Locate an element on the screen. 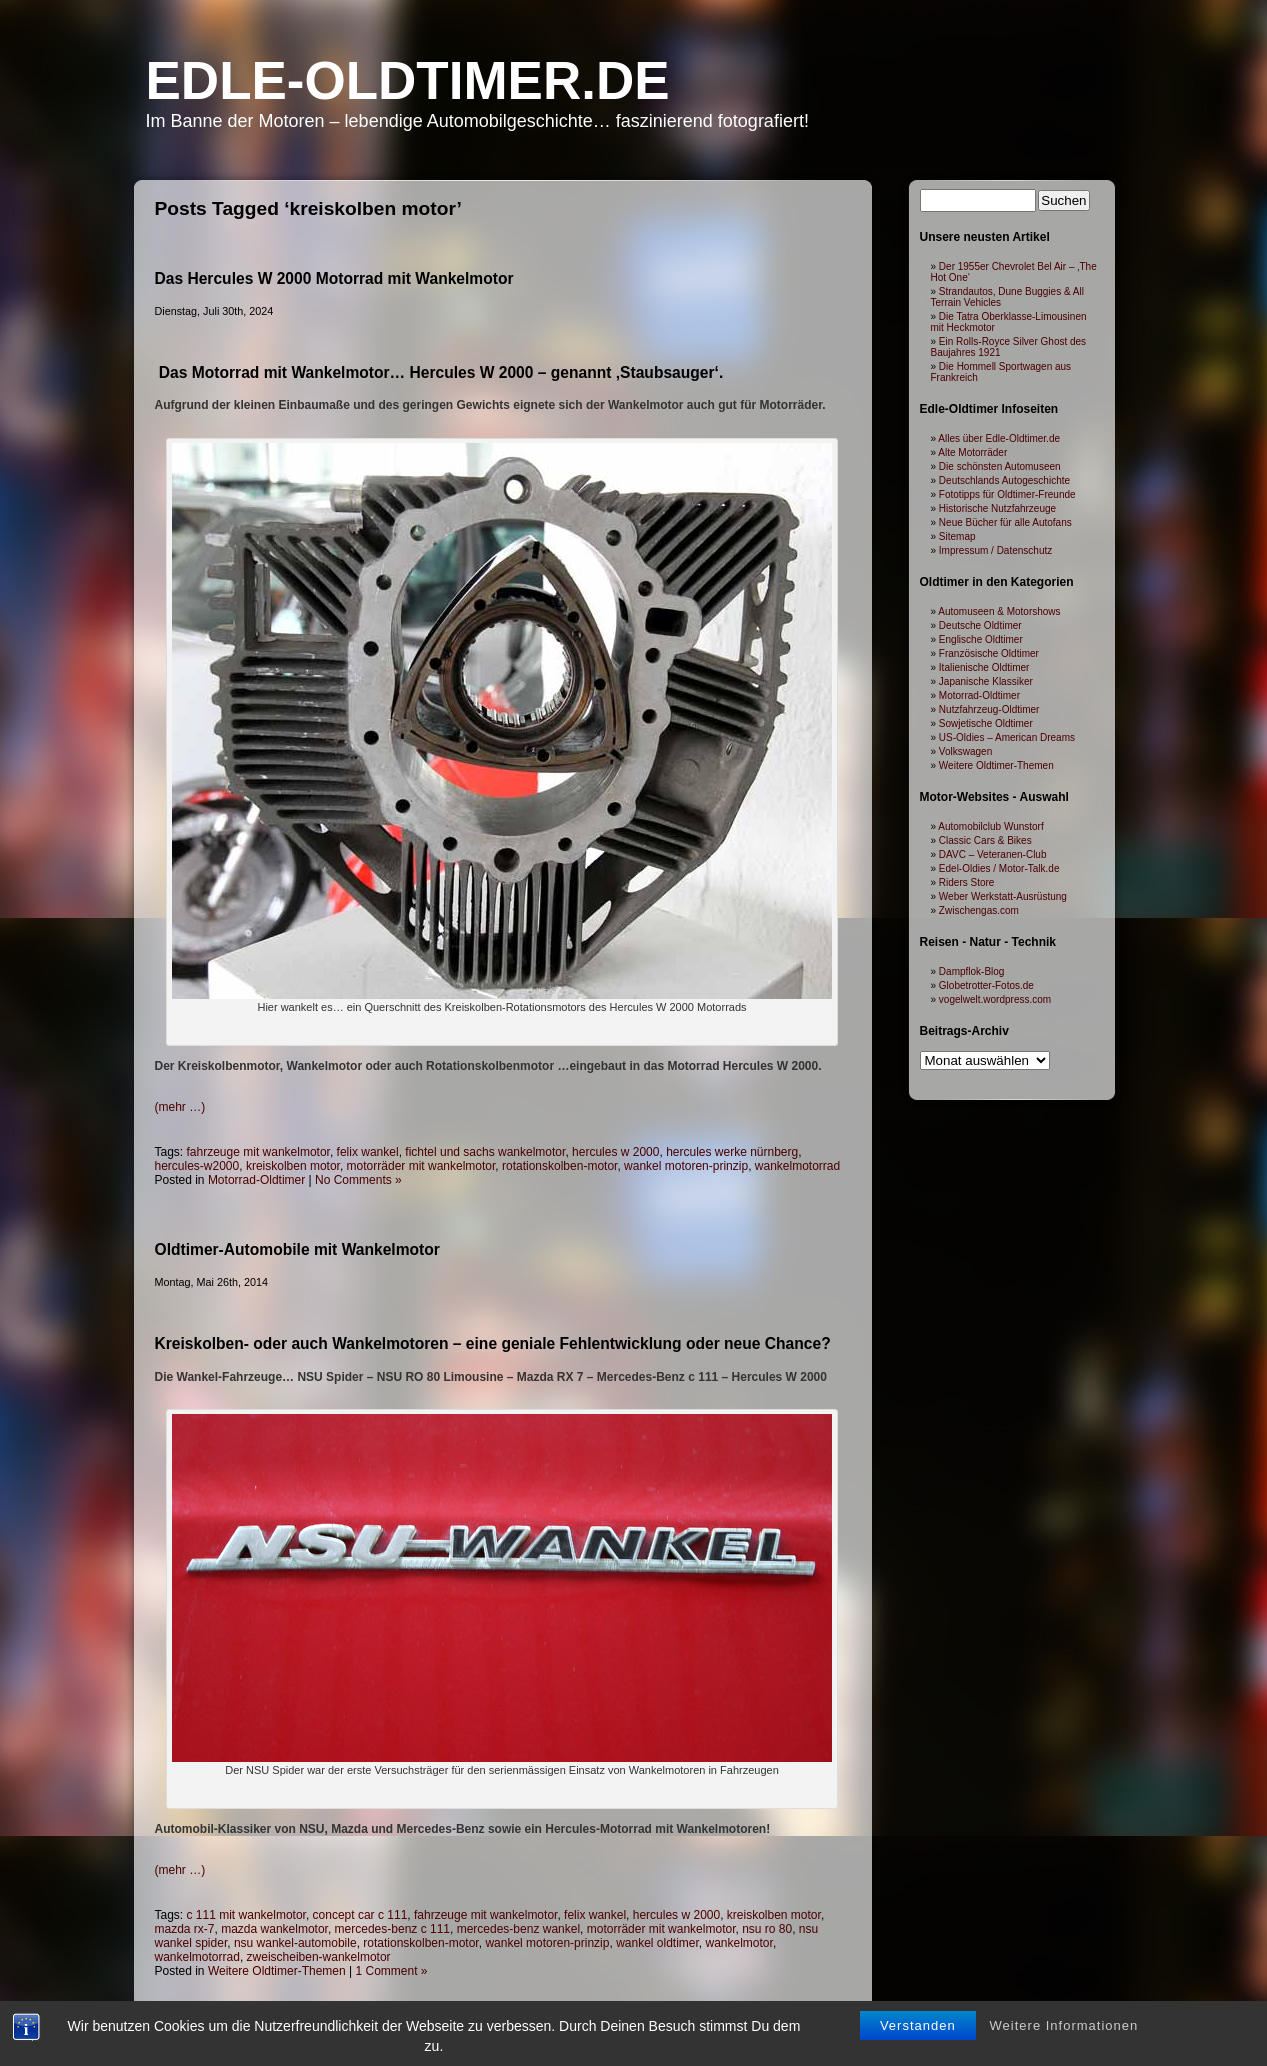  Sowjetische Oldtimer is located at coordinates (986, 723).